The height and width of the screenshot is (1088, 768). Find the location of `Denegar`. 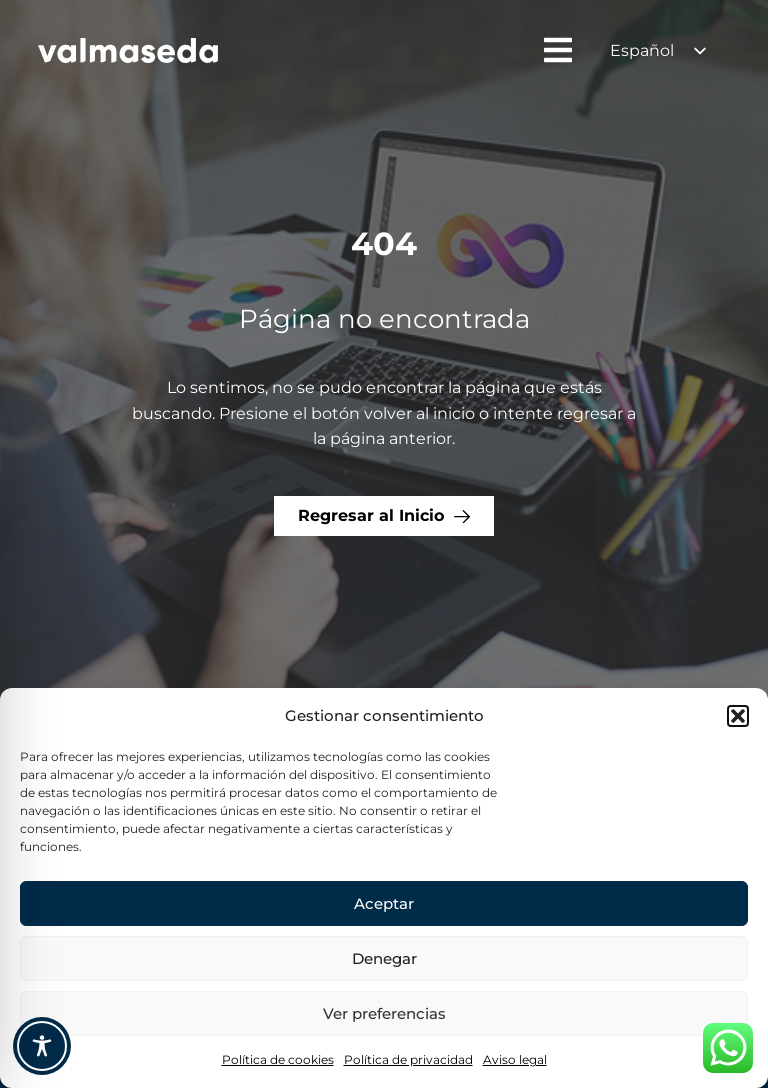

Denegar is located at coordinates (384, 958).